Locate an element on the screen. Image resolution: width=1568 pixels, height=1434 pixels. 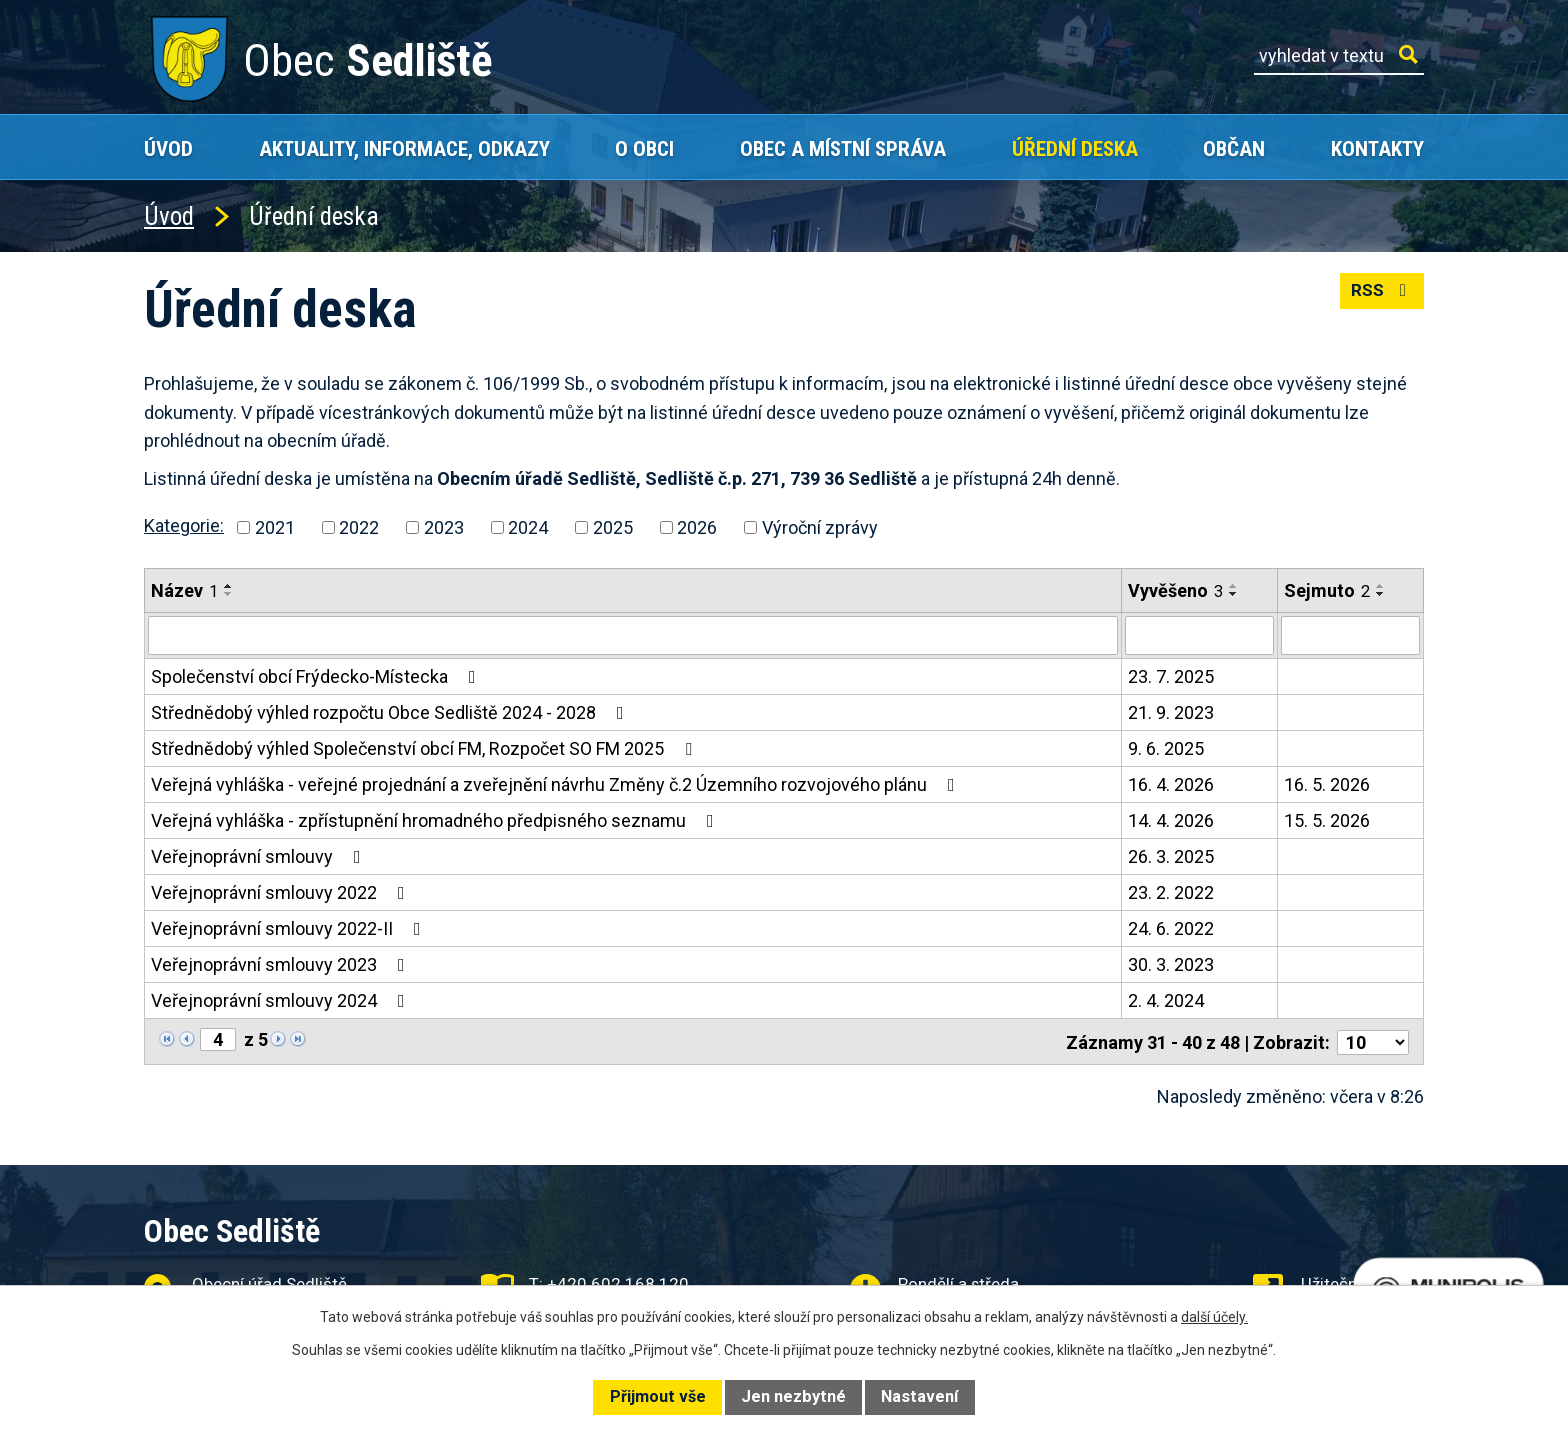
Občan is located at coordinates (1234, 148).